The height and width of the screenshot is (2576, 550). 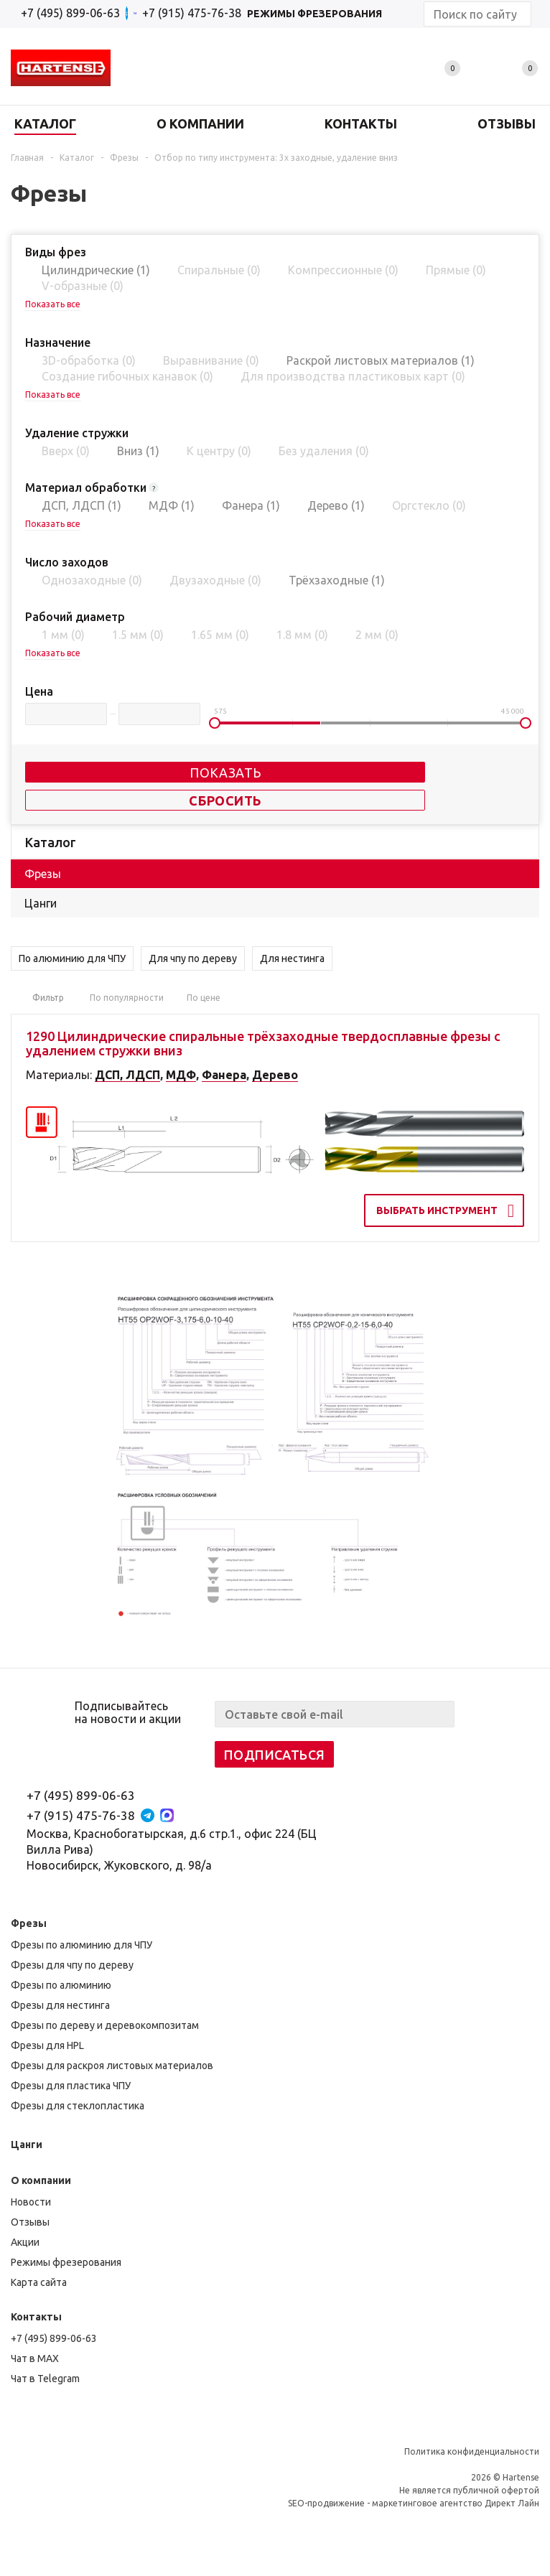 What do you see at coordinates (471, 2451) in the screenshot?
I see `Политика конфиденциальности` at bounding box center [471, 2451].